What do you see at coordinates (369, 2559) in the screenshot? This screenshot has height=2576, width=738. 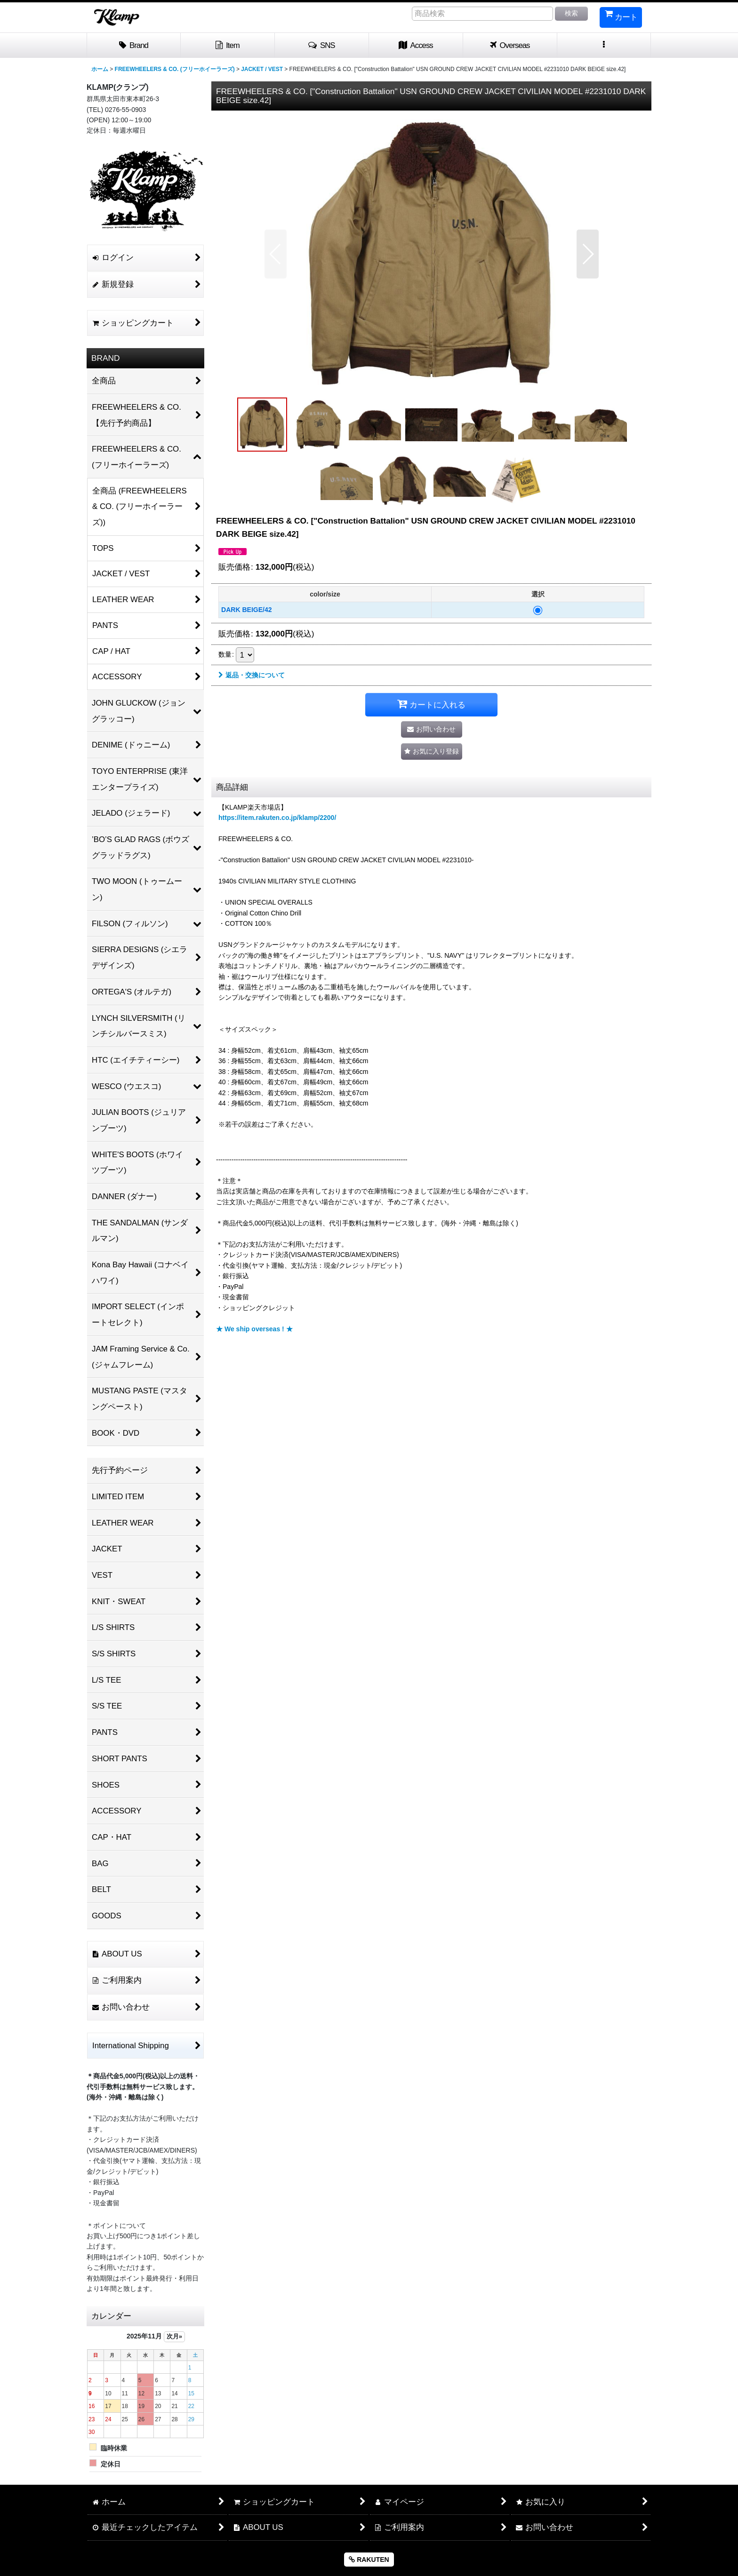 I see `RAKUTEN [button]` at bounding box center [369, 2559].